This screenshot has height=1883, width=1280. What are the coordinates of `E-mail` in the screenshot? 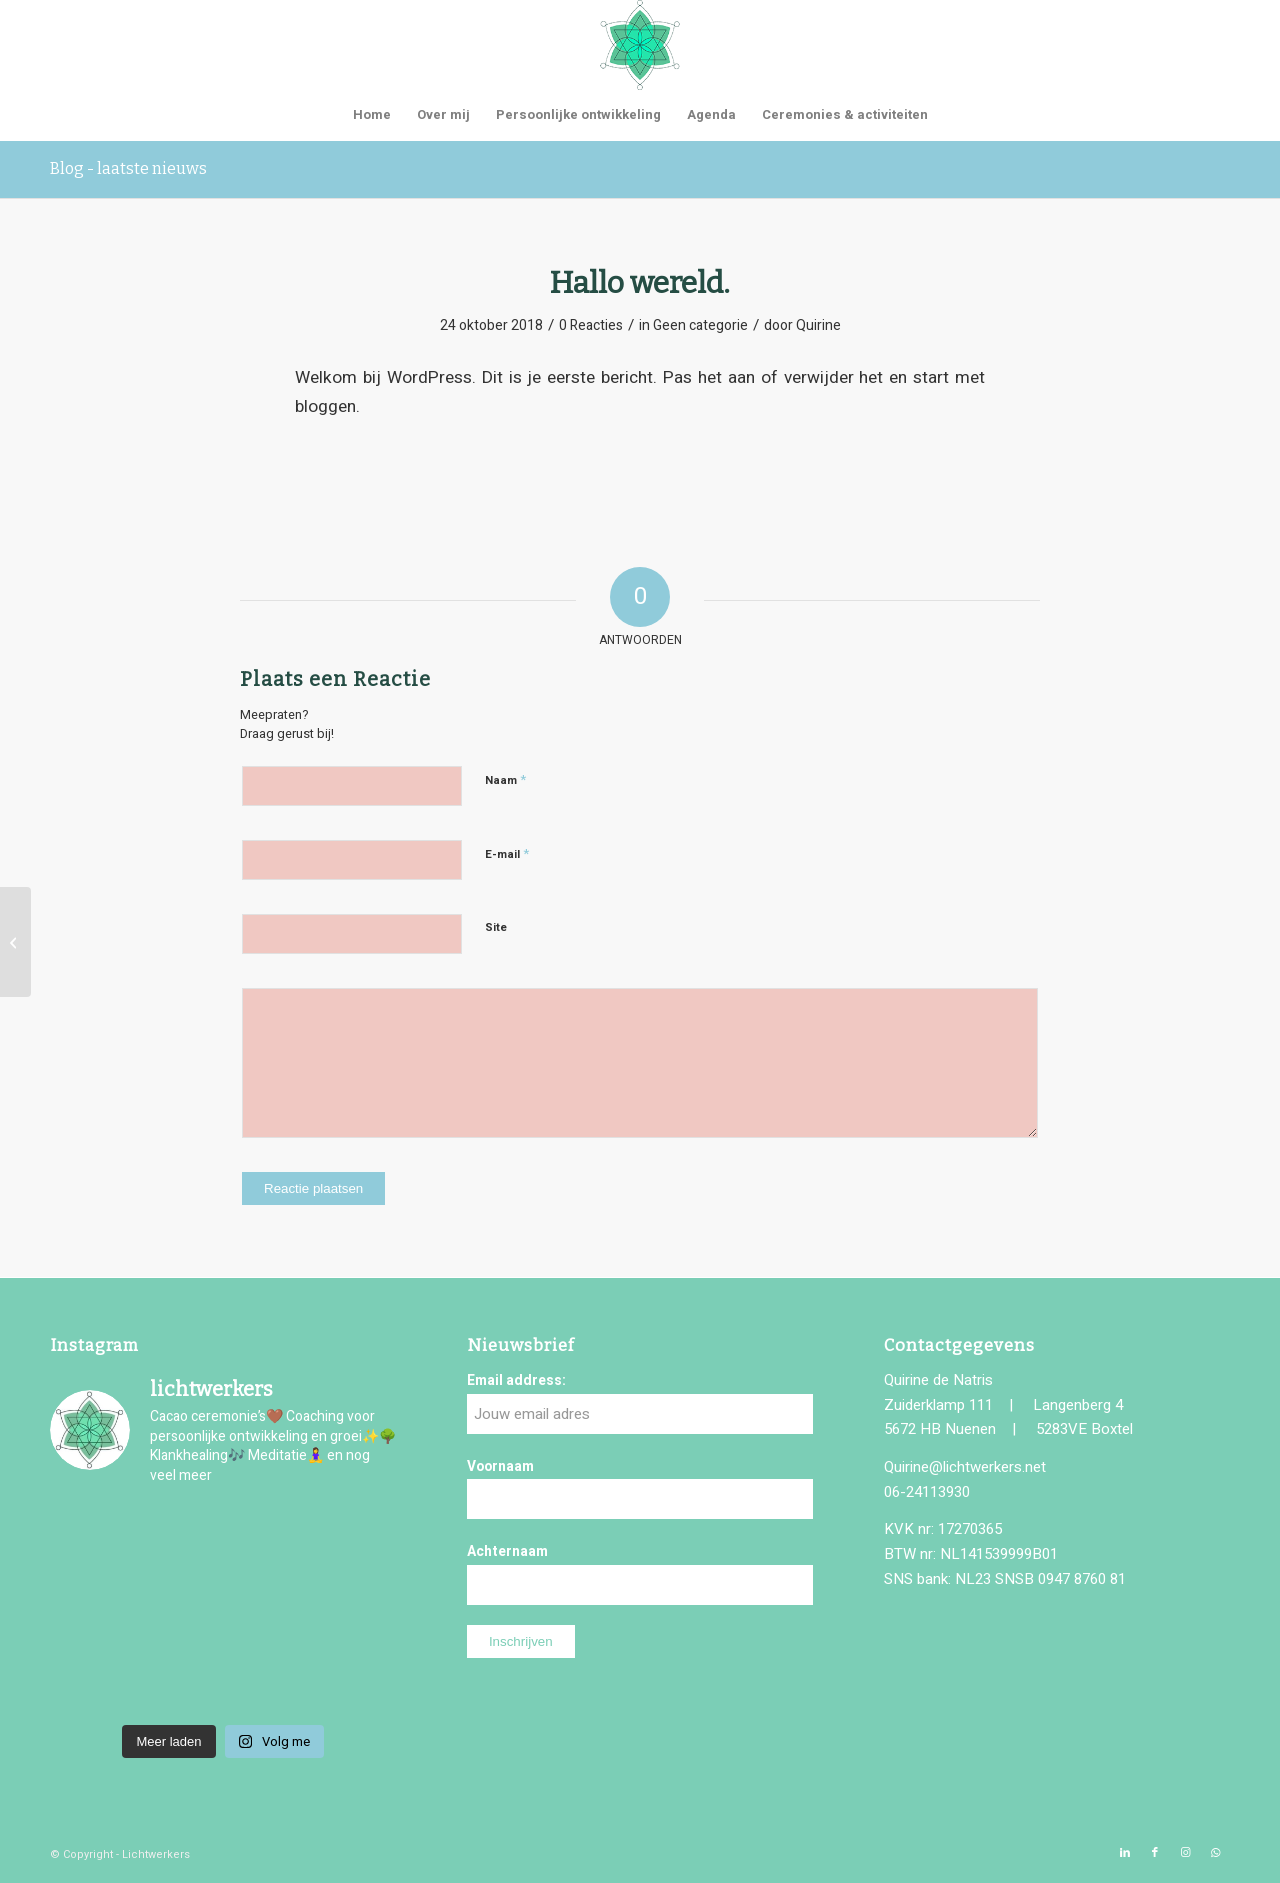 It's located at (507, 853).